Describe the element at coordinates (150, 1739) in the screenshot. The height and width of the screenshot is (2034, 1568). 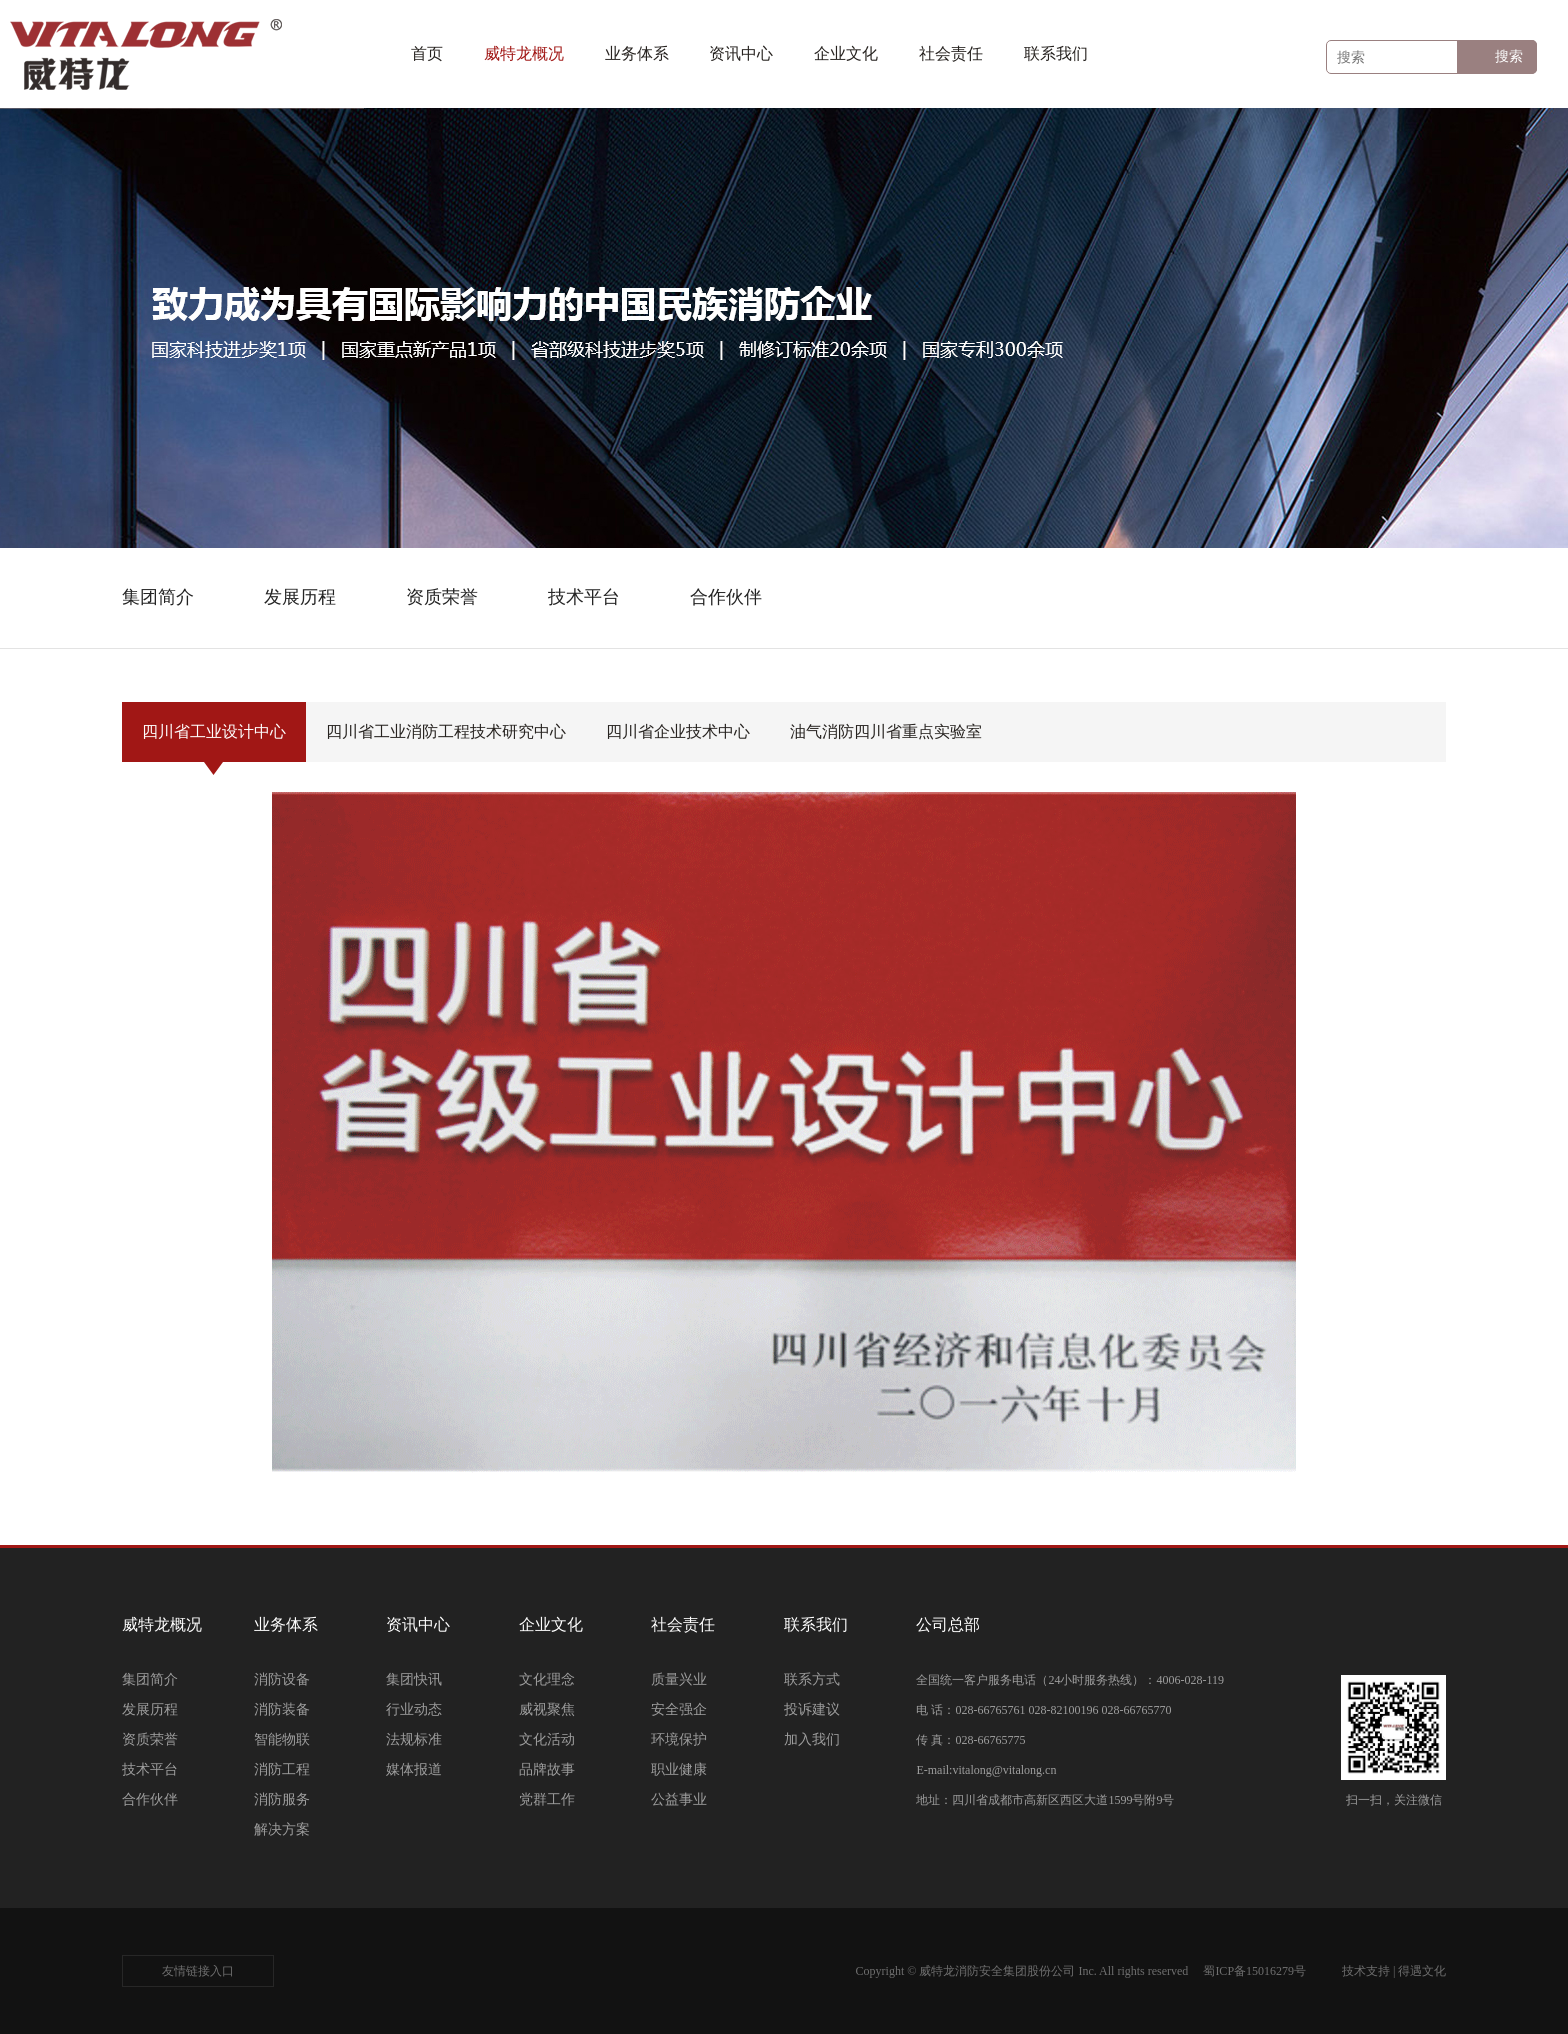
I see `资质荣誉` at that location.